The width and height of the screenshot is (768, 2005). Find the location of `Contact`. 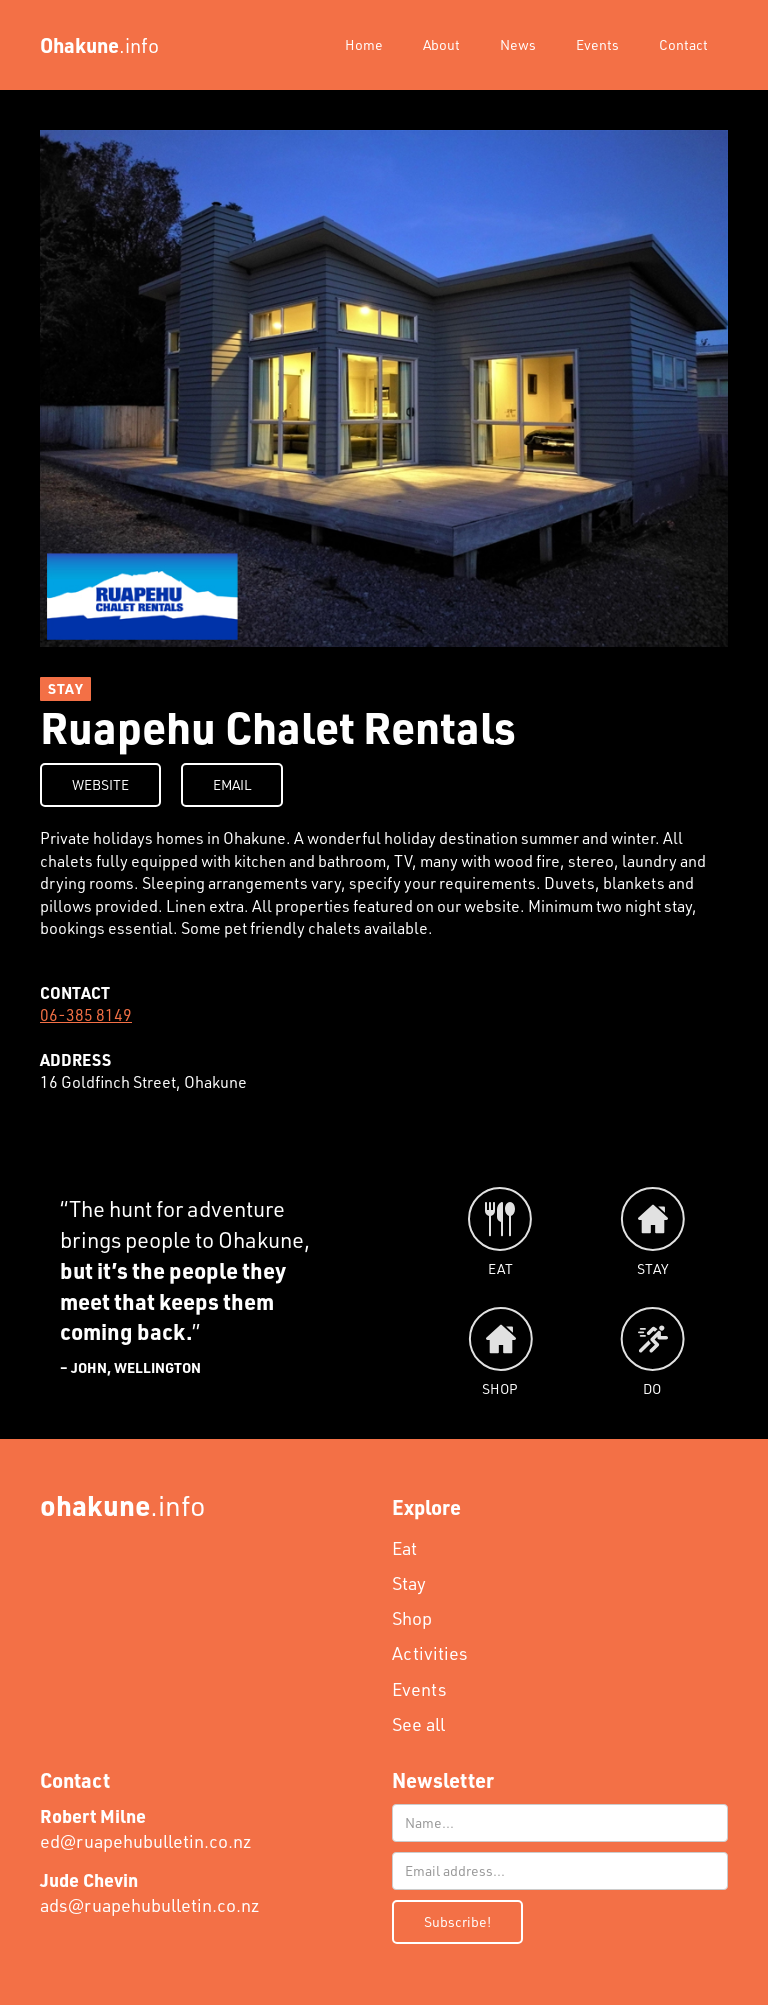

Contact is located at coordinates (683, 44).